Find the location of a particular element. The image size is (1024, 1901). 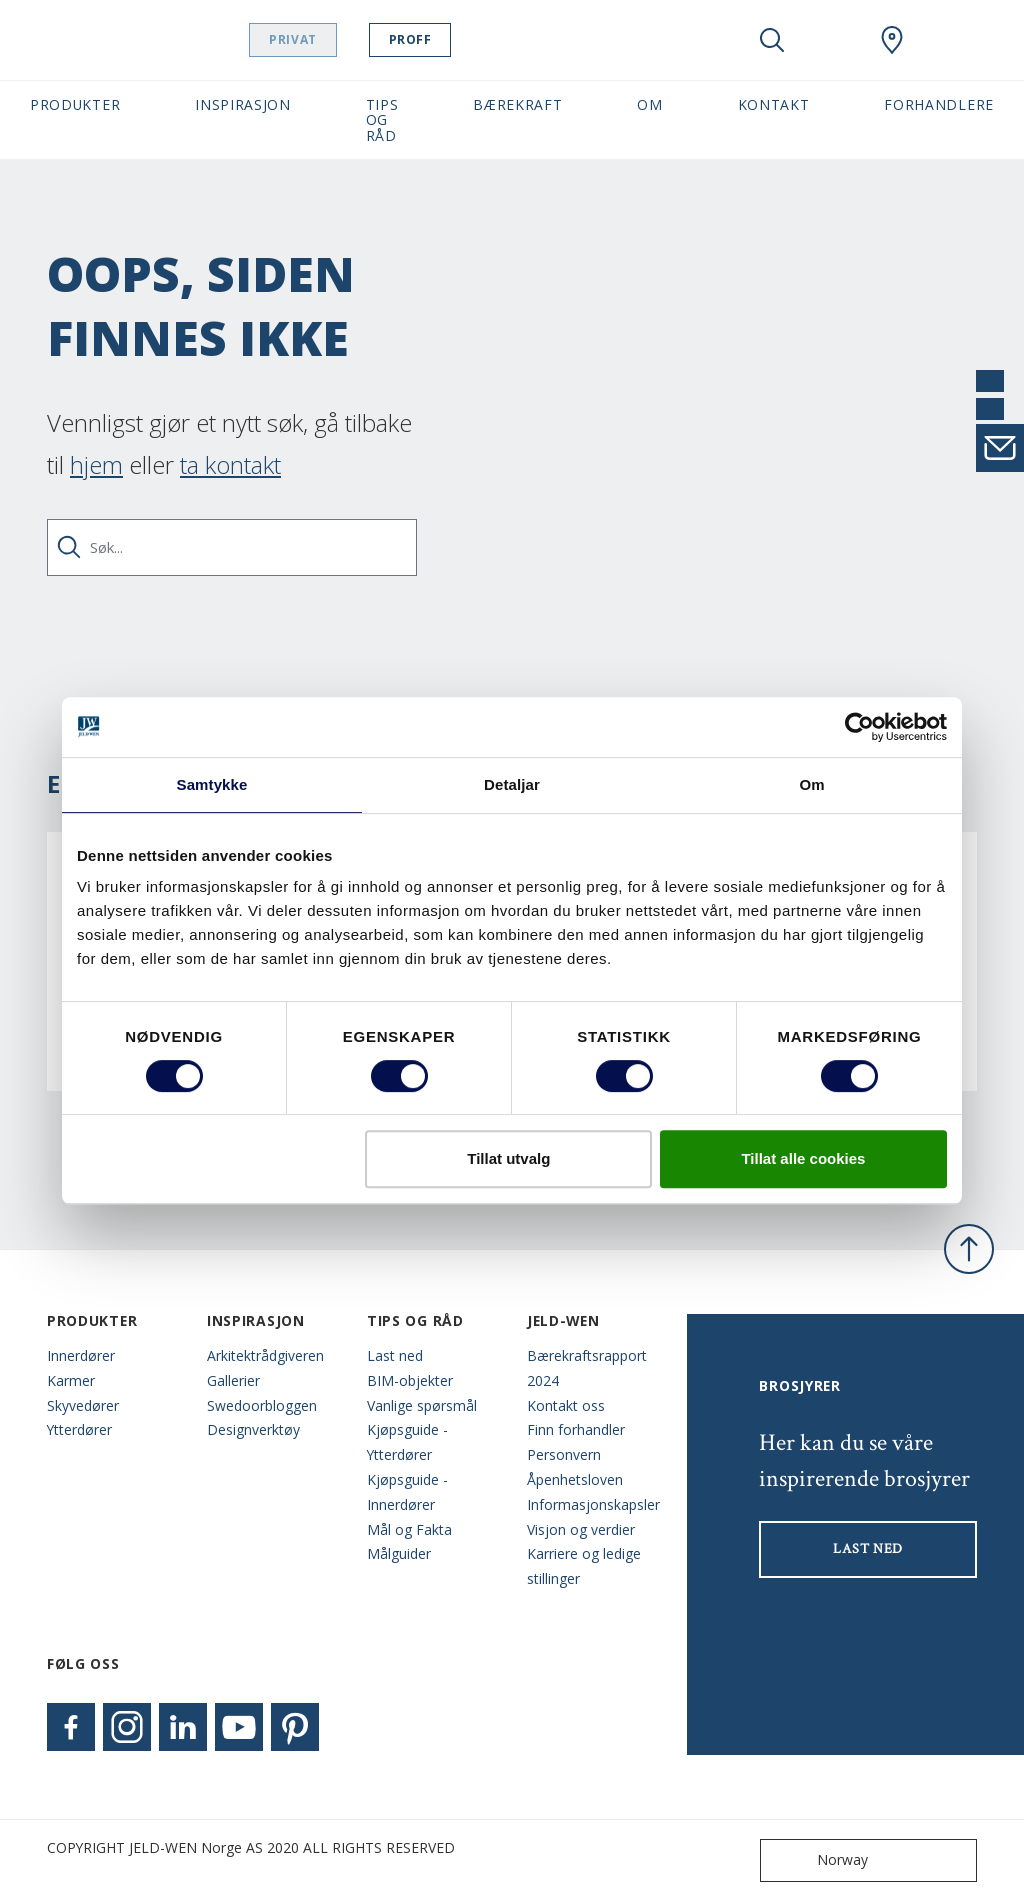

Tillat alle cookies is located at coordinates (803, 1158).